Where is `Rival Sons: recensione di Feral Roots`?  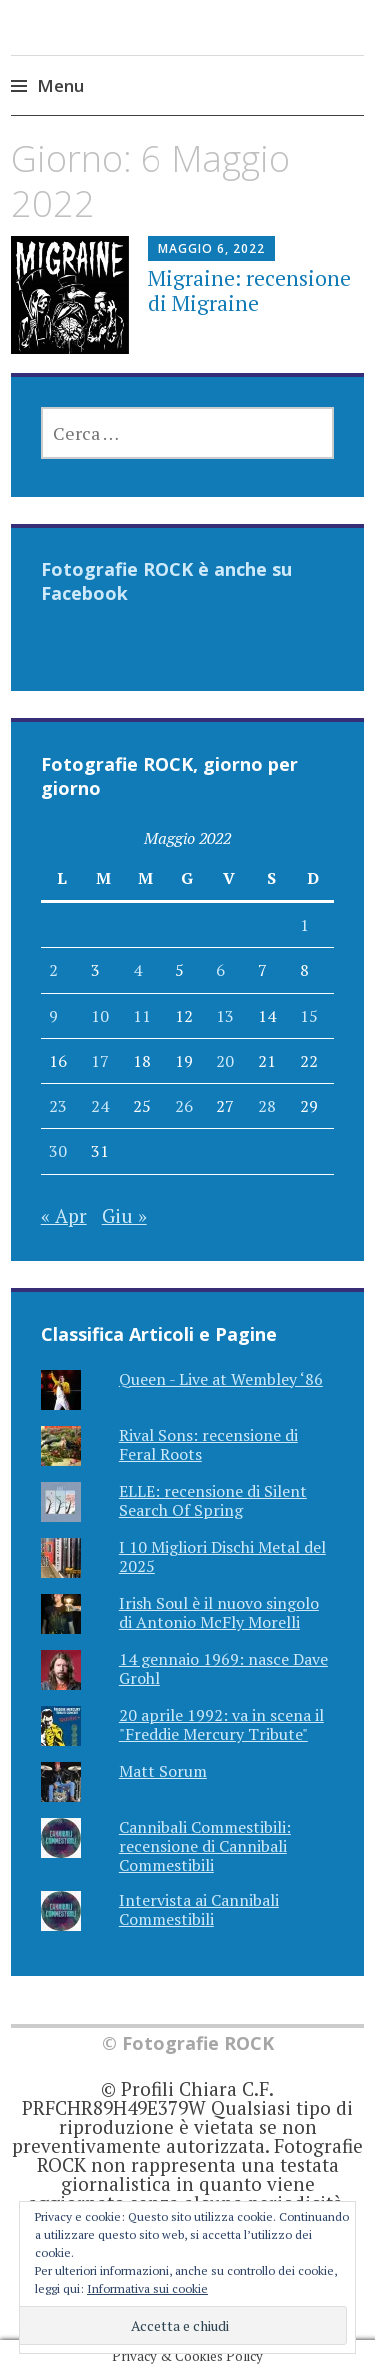
Rival Sons: recensione di Feral Roots is located at coordinates (208, 1444).